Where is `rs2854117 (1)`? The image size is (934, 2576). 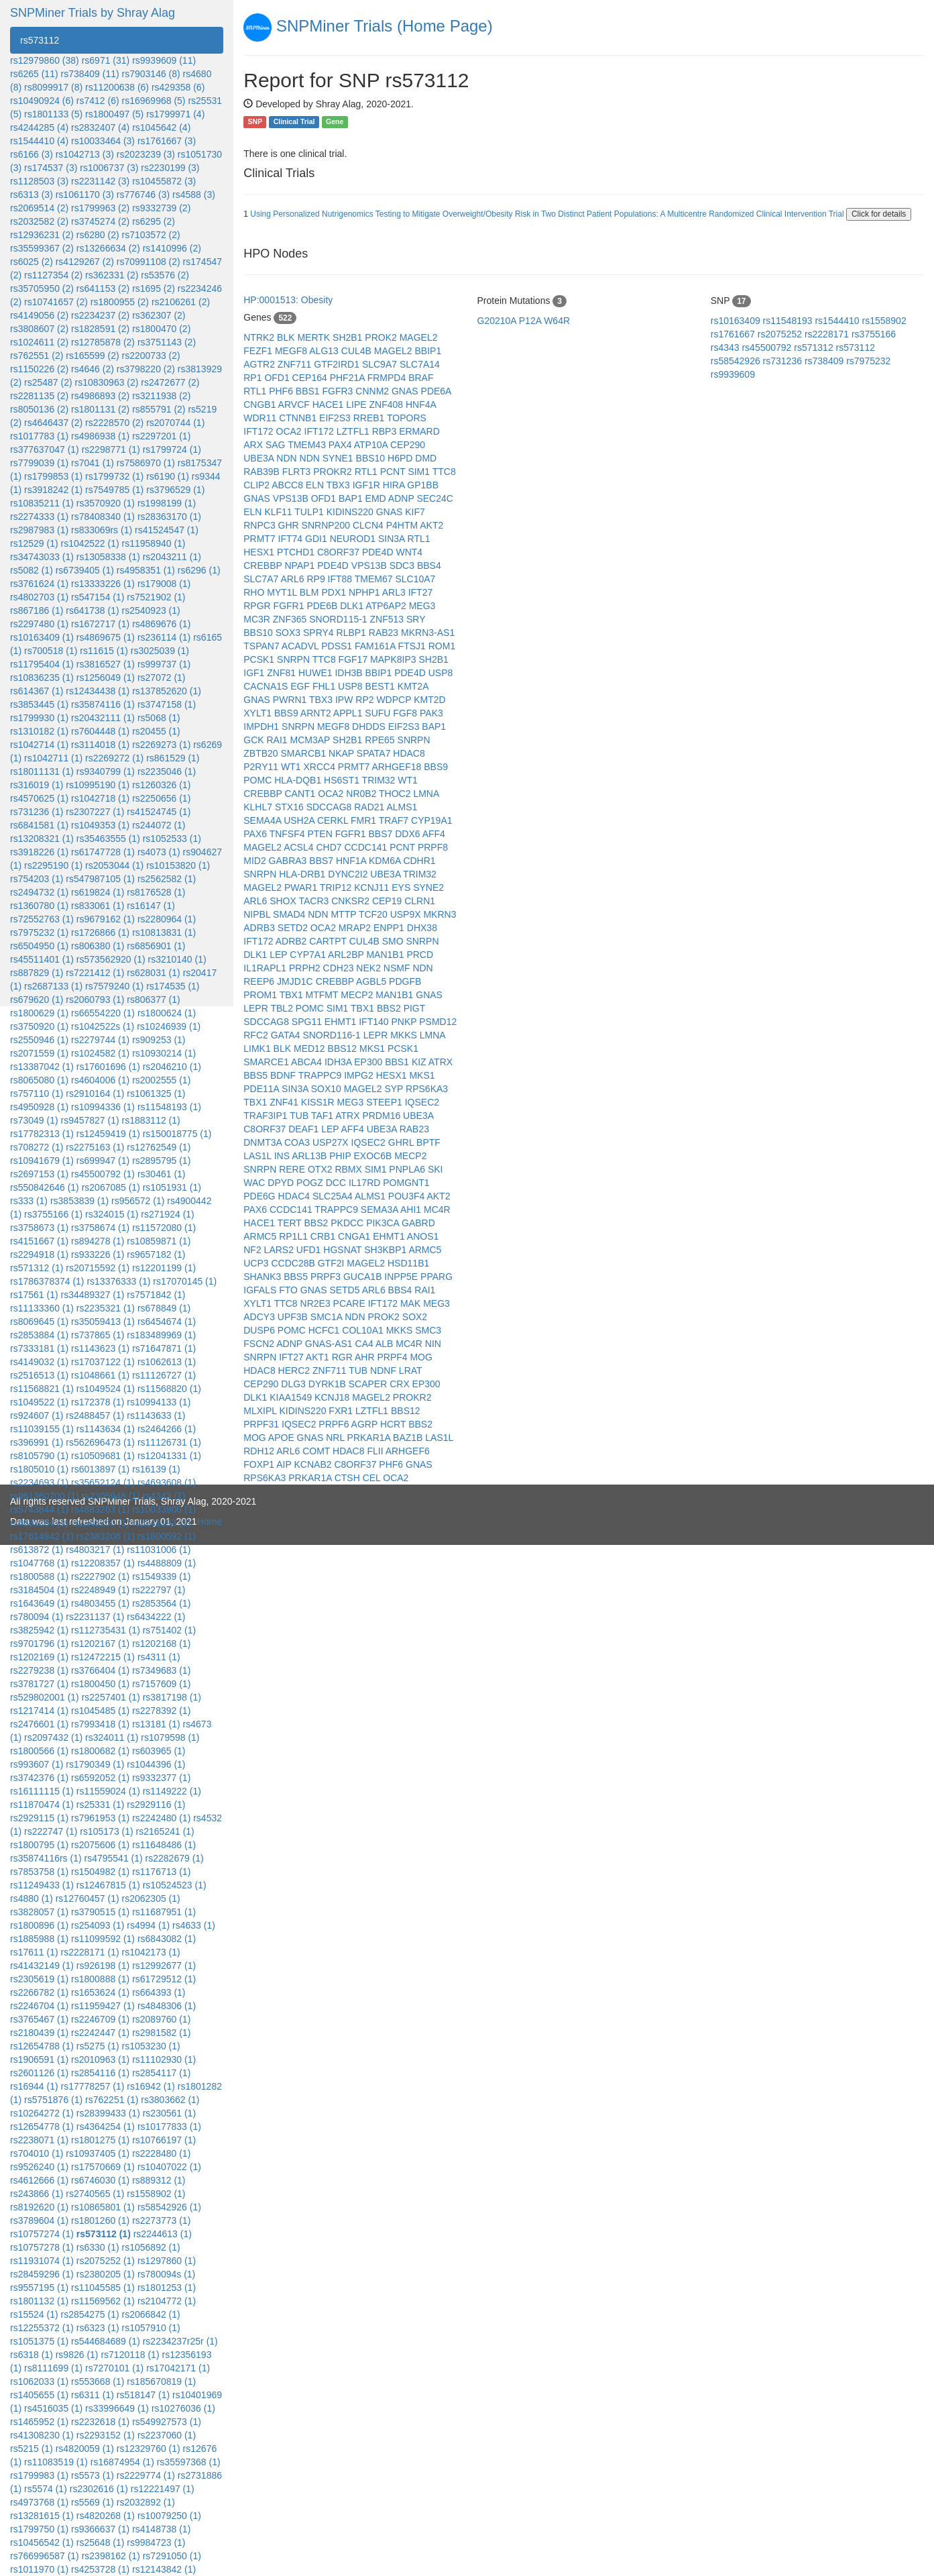
rs2854117 (1) is located at coordinates (161, 2073).